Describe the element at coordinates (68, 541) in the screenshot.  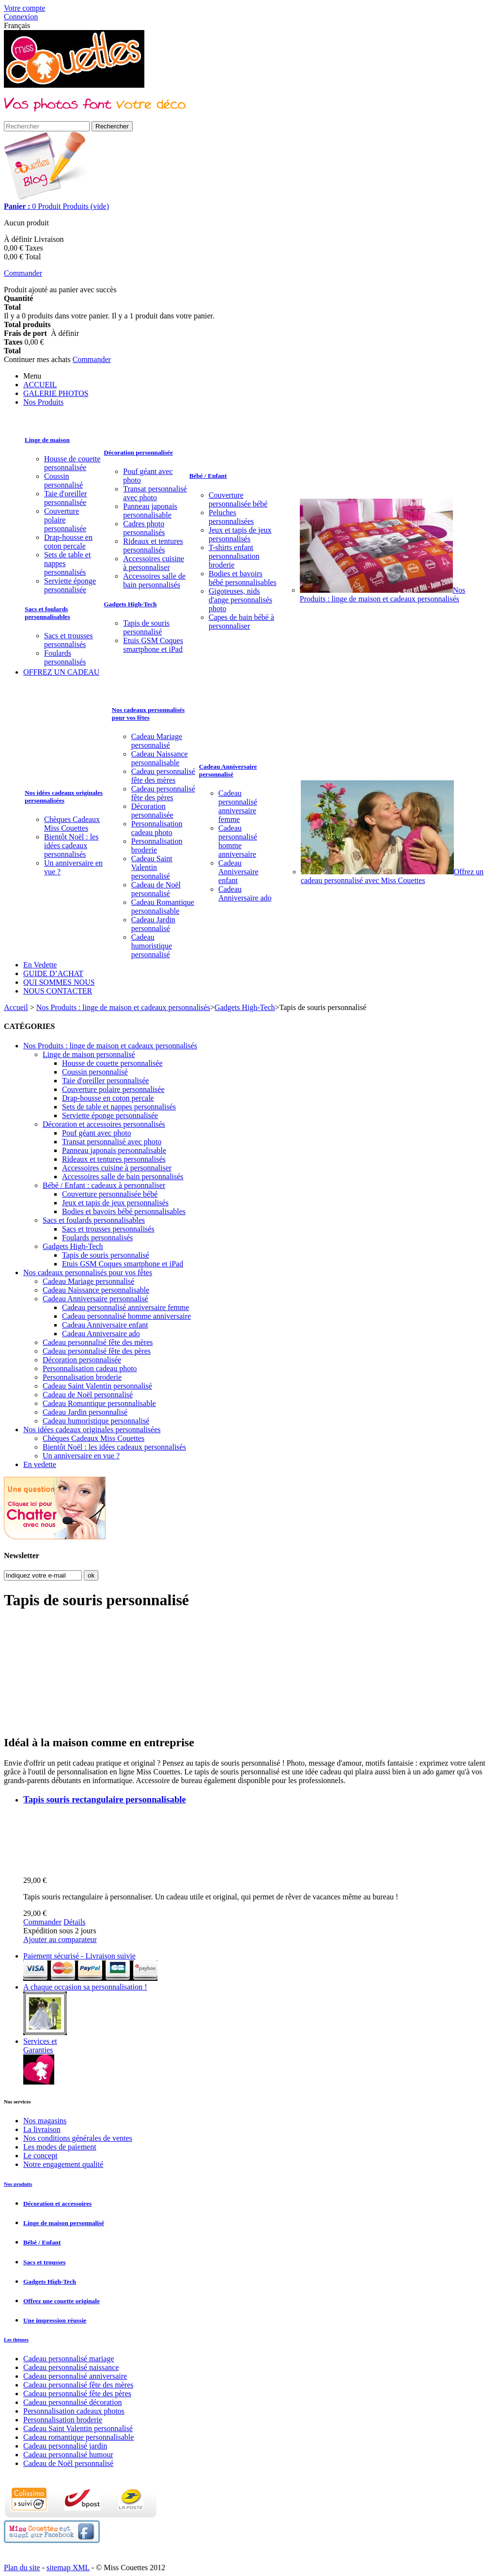
I see `Drap-housse en coton percale` at that location.